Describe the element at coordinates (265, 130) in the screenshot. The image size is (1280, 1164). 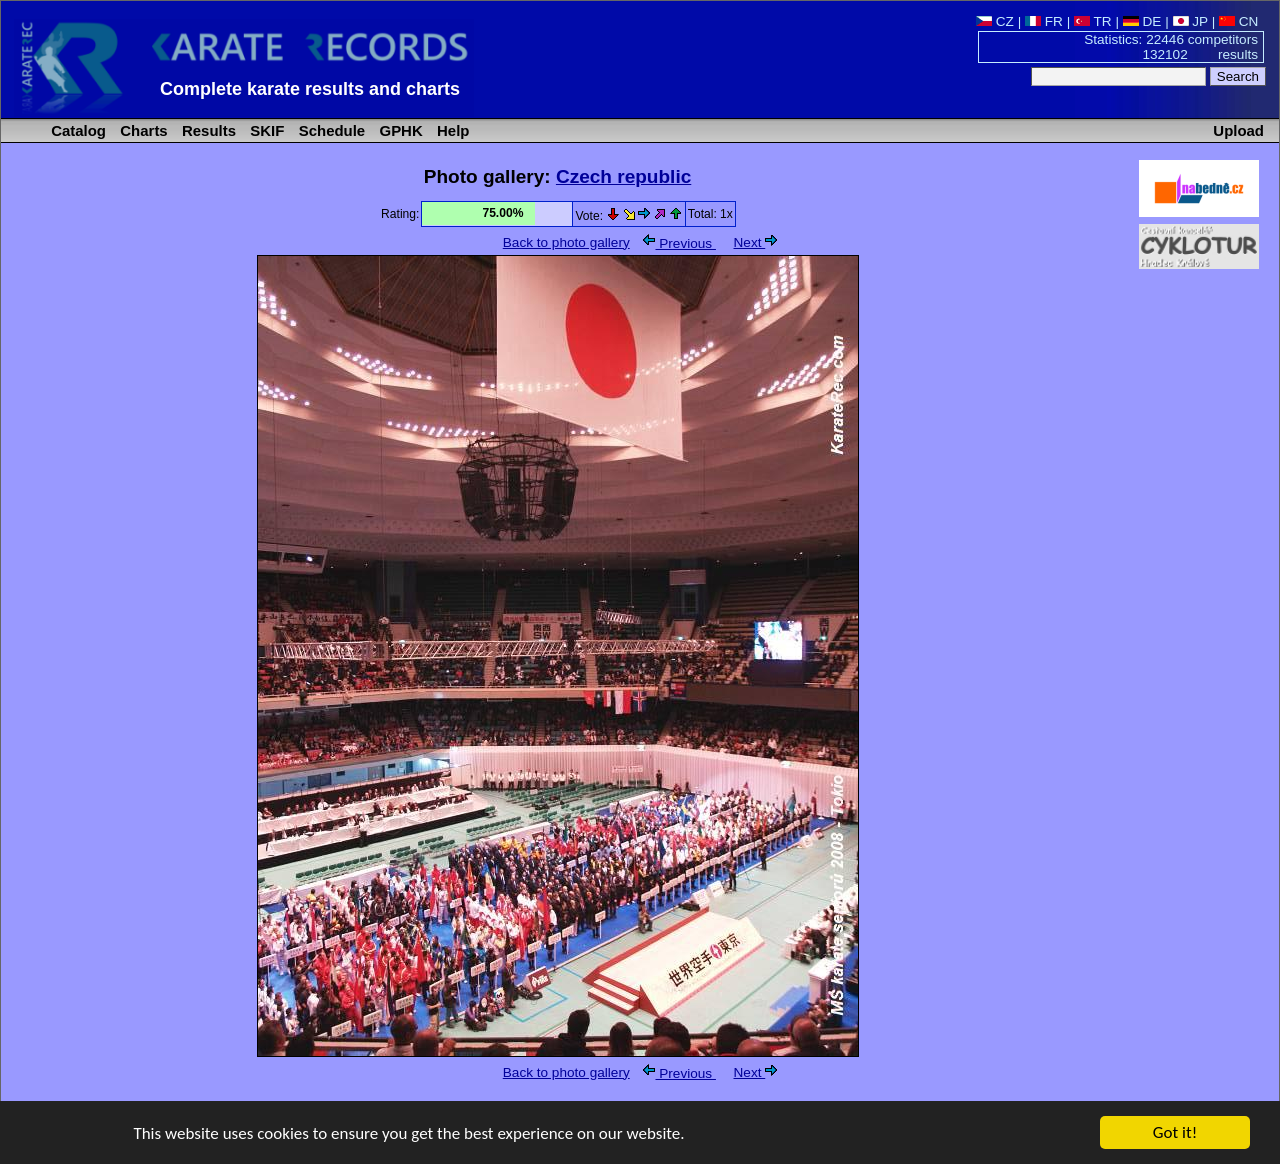
I see `SKIF` at that location.